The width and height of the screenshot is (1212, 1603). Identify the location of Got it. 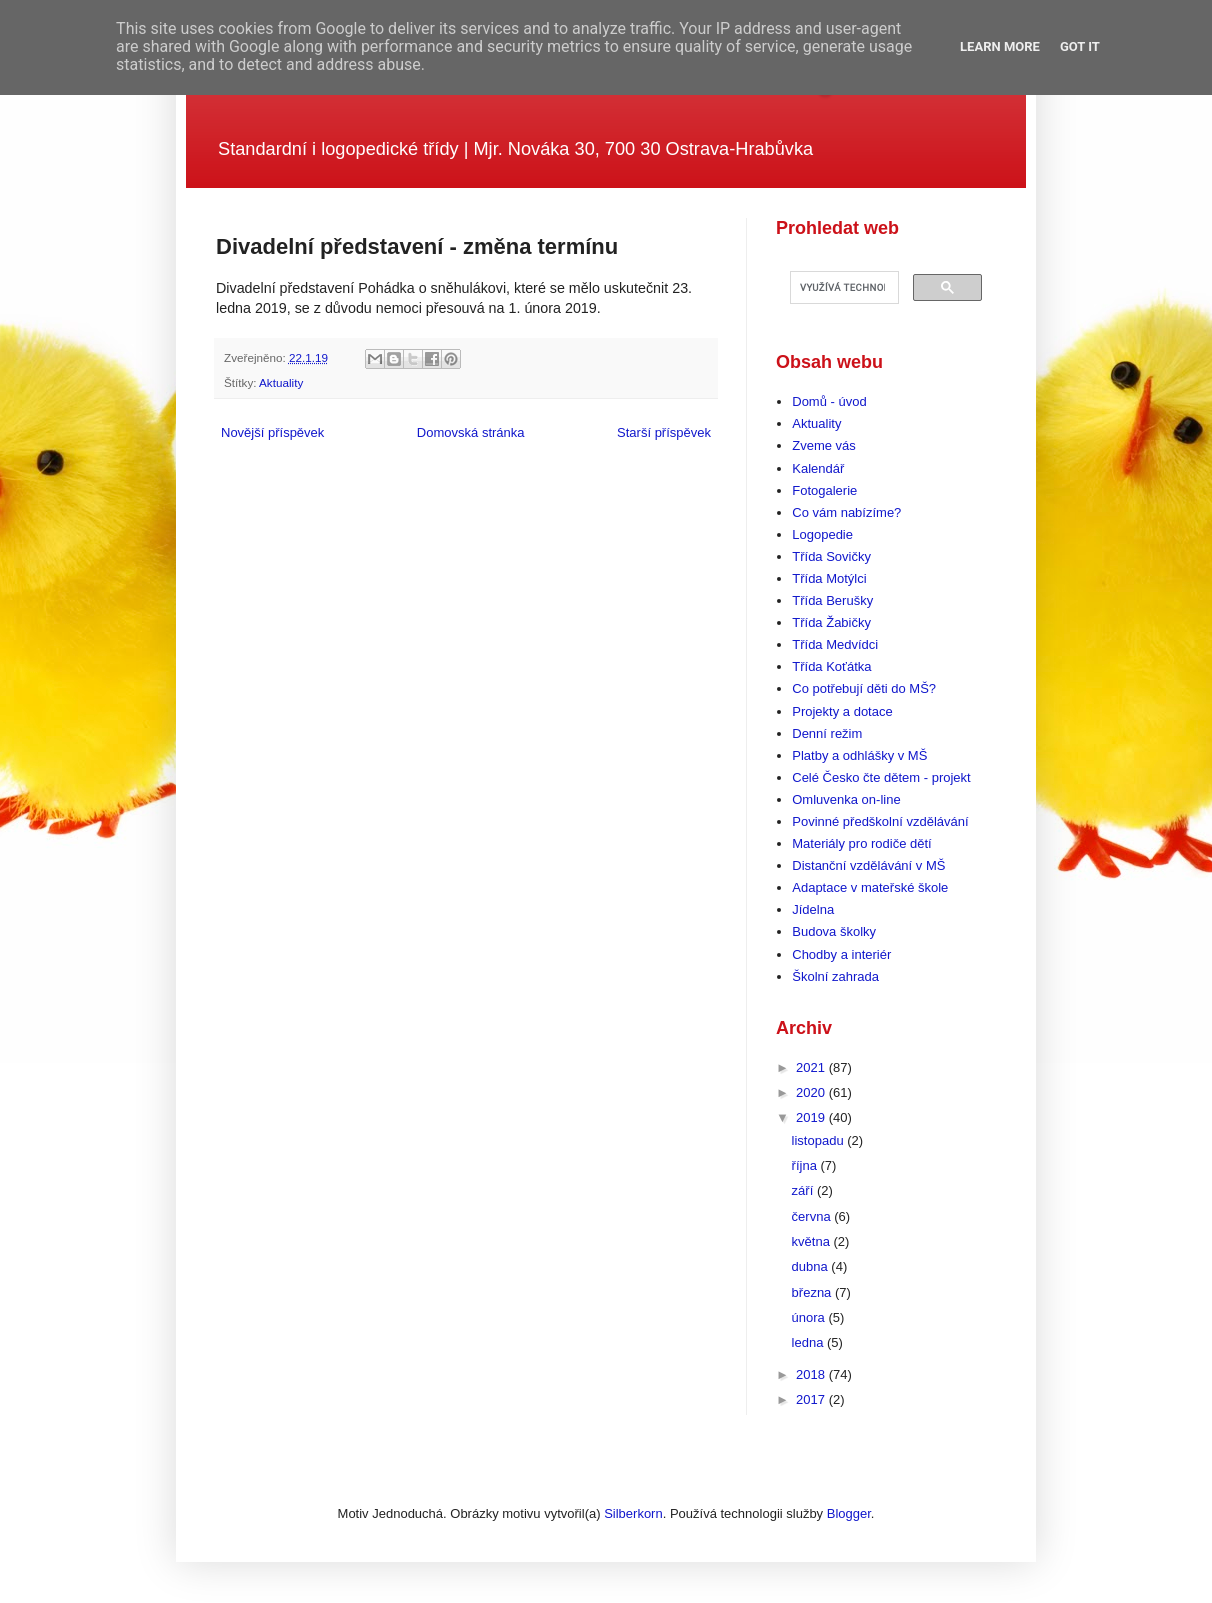
(1080, 46).